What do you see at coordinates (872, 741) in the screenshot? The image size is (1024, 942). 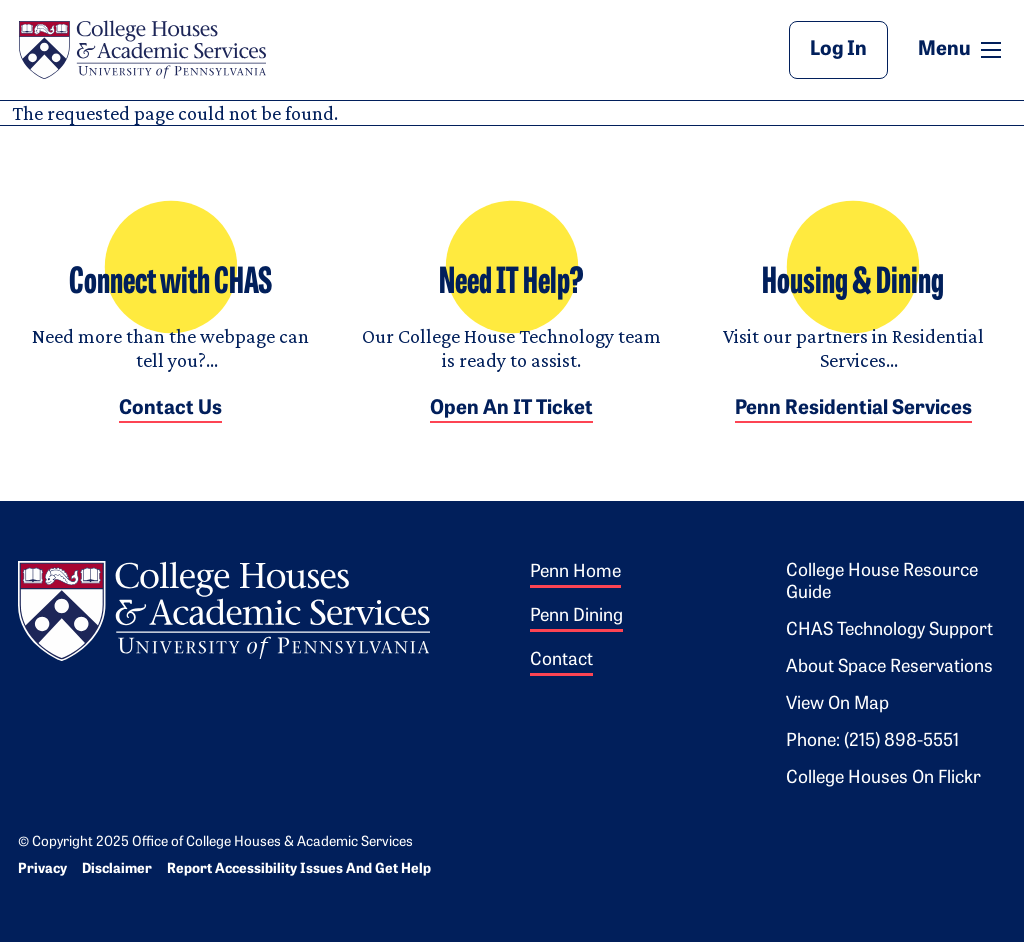 I see `Phone: (215) 898-5551` at bounding box center [872, 741].